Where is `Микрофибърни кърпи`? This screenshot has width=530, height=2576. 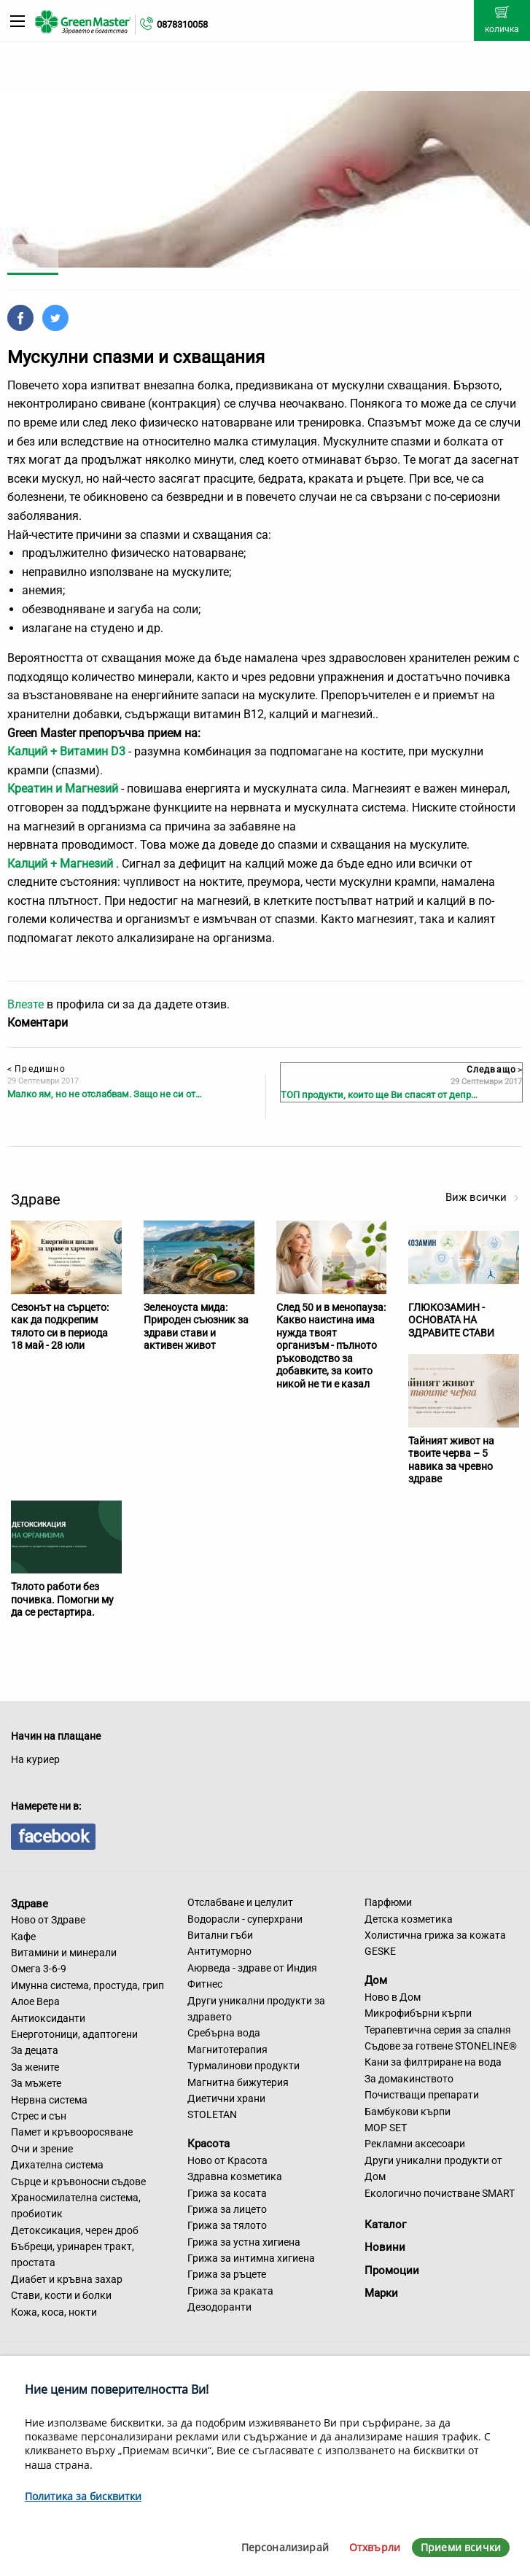
Микрофибърни кърпи is located at coordinates (418, 2013).